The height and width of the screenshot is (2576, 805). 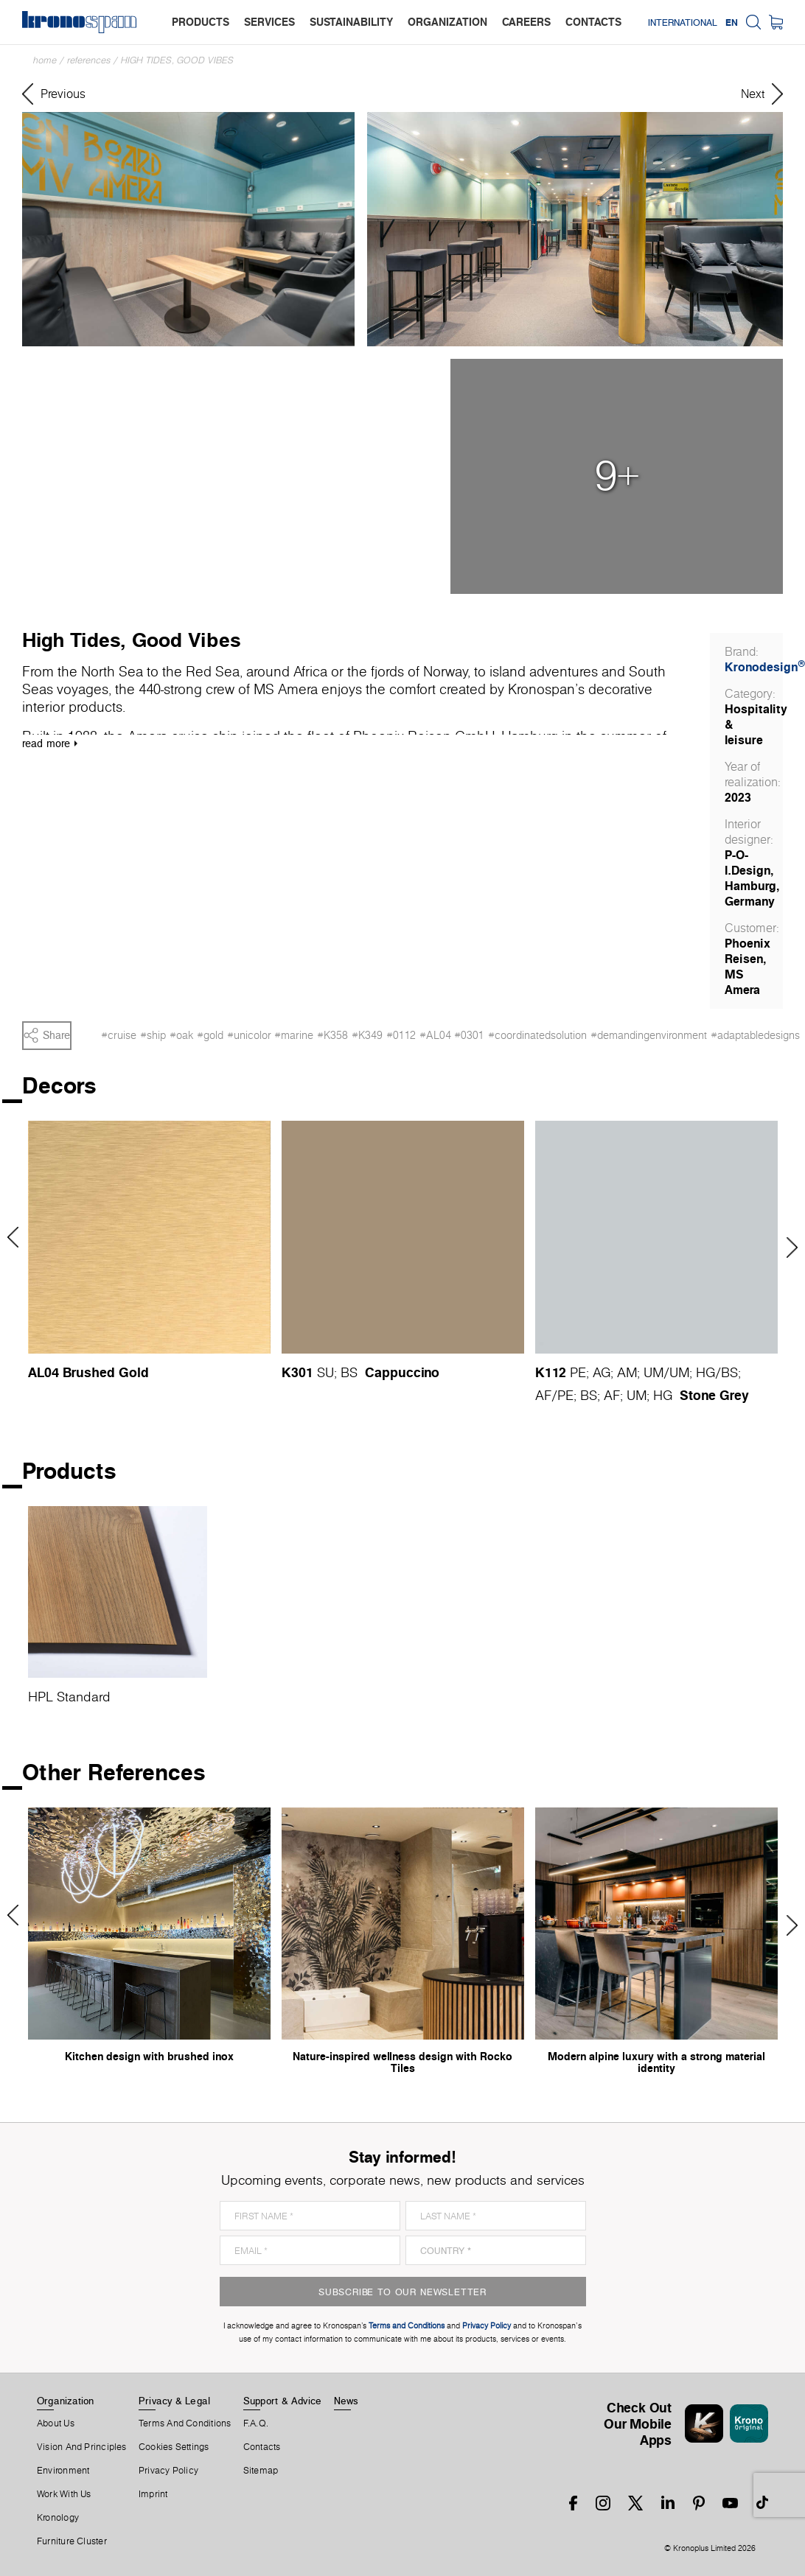 What do you see at coordinates (593, 21) in the screenshot?
I see `contacts` at bounding box center [593, 21].